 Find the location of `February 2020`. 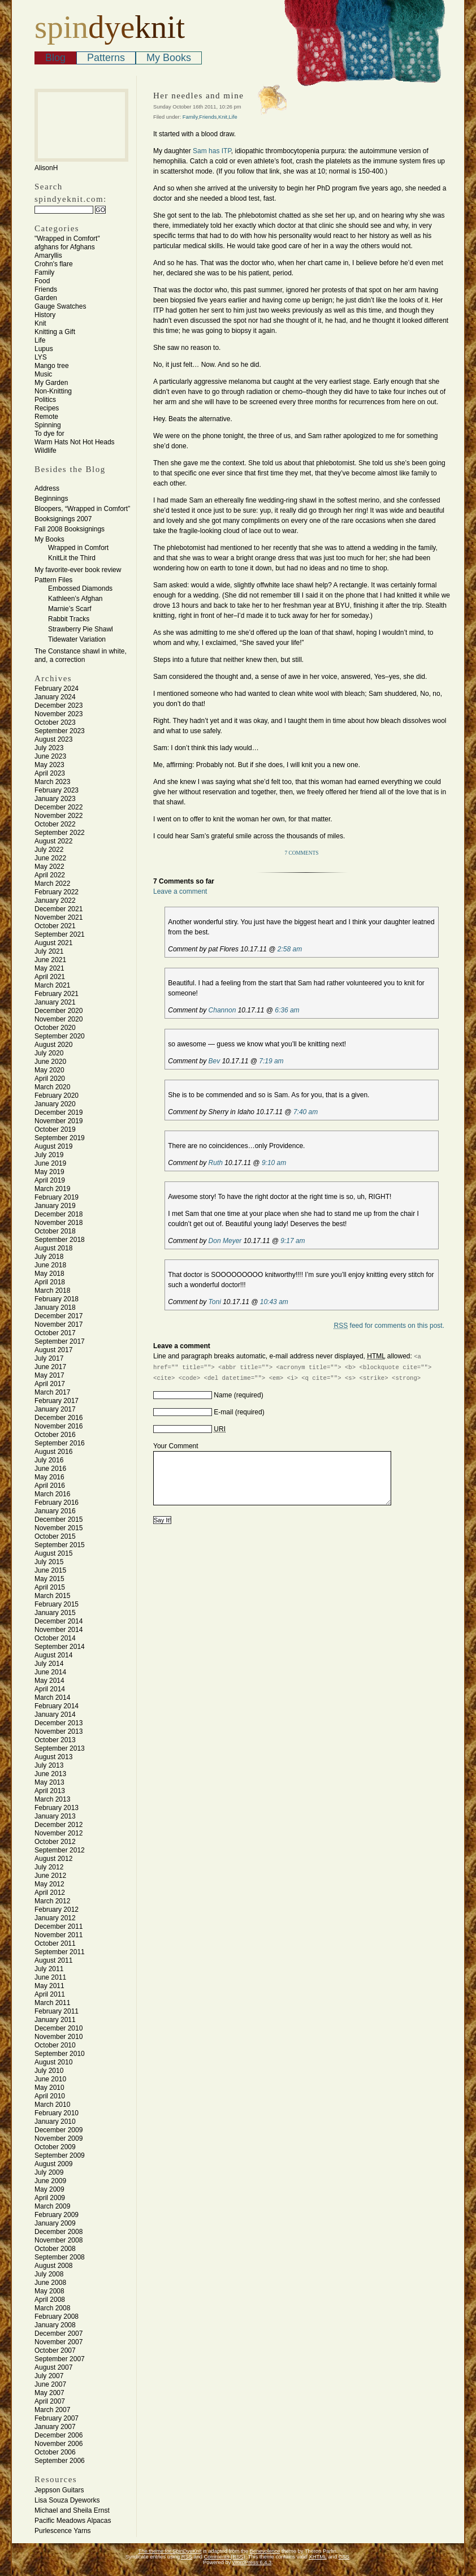

February 2020 is located at coordinates (56, 1095).